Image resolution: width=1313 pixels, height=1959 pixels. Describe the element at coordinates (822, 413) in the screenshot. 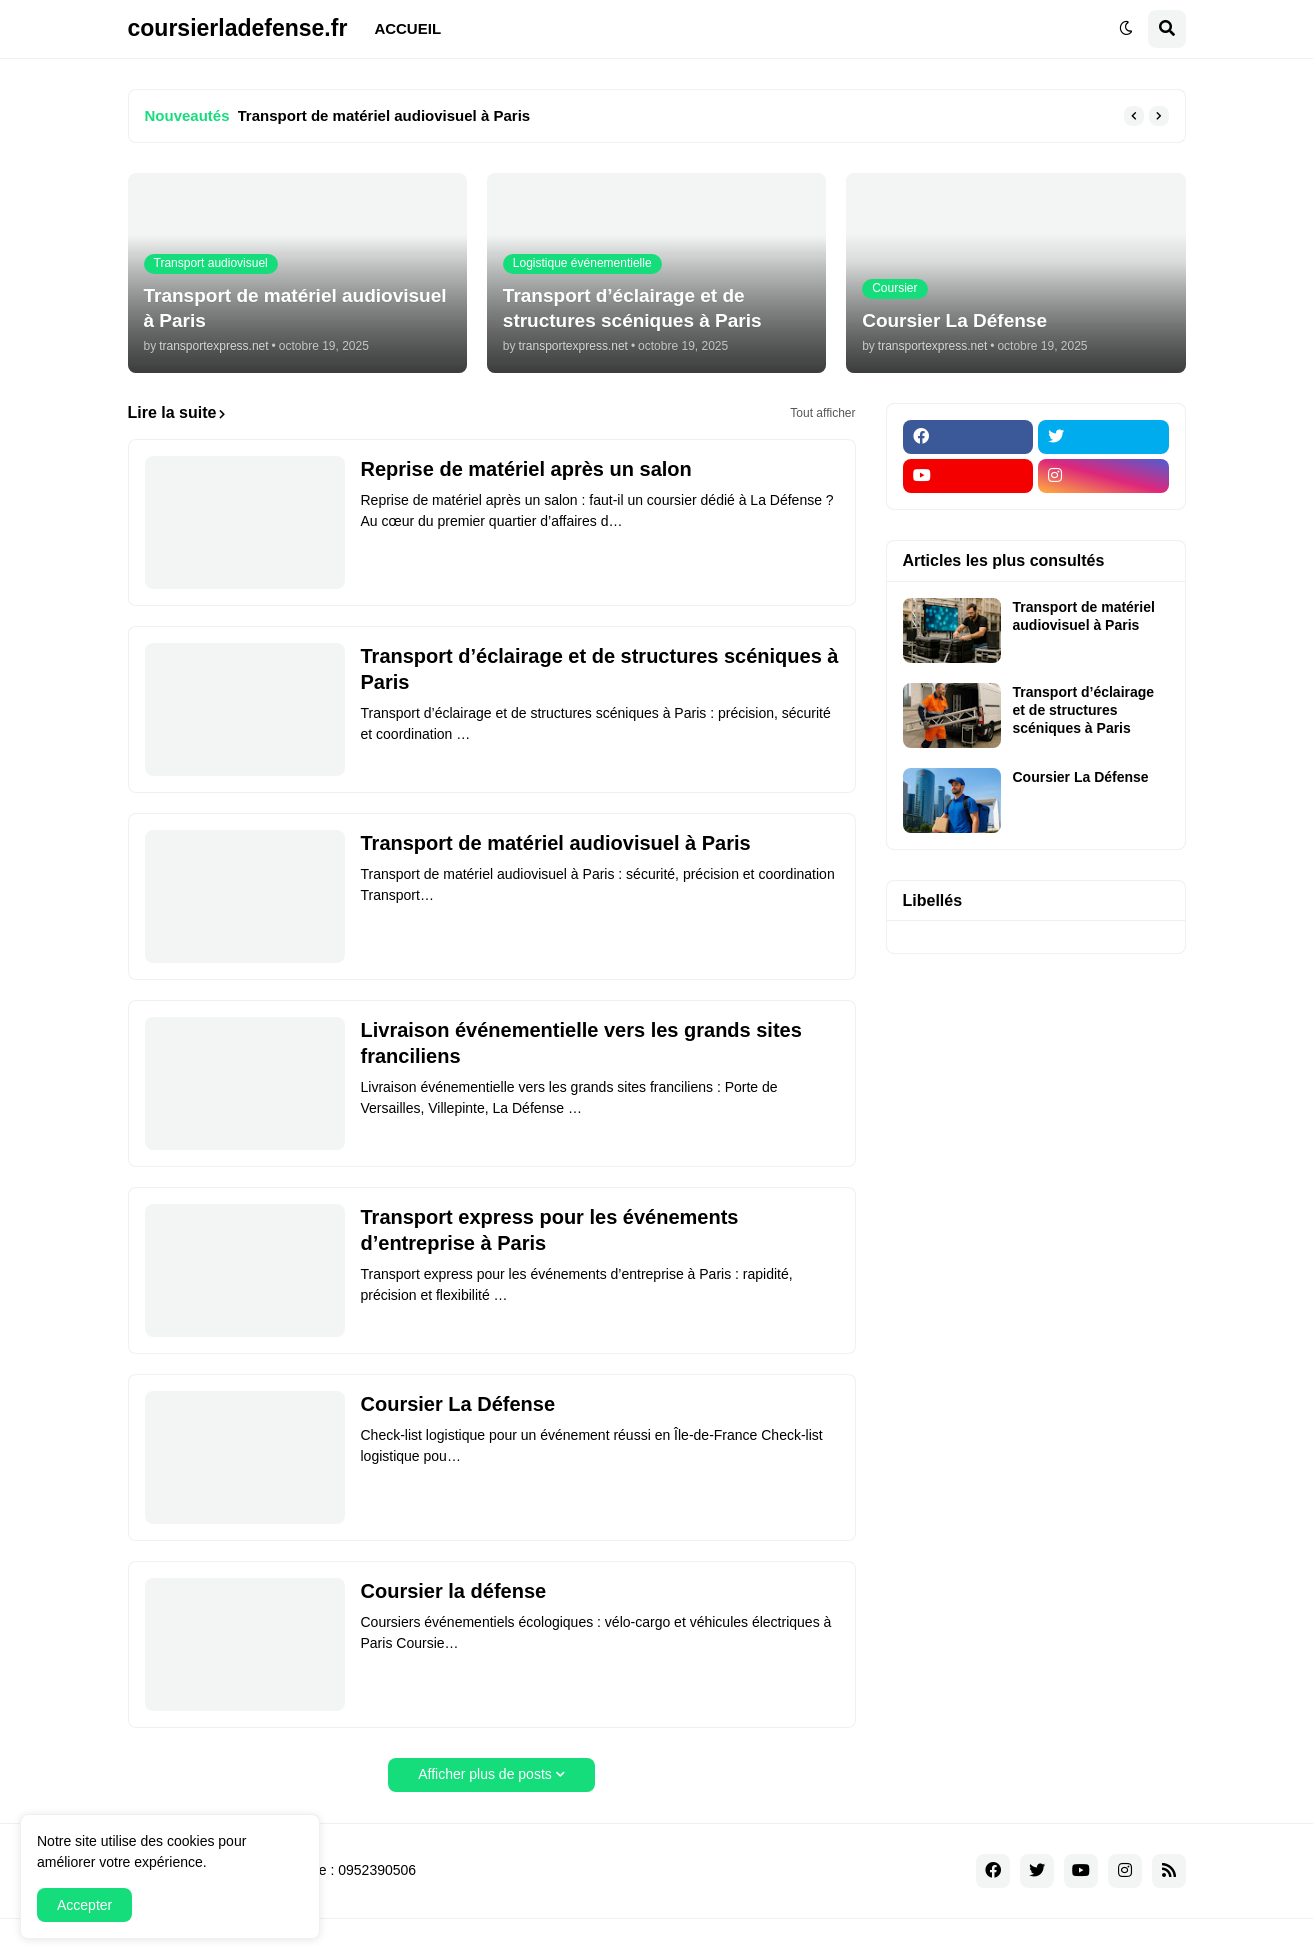

I see `Tout afficher` at that location.